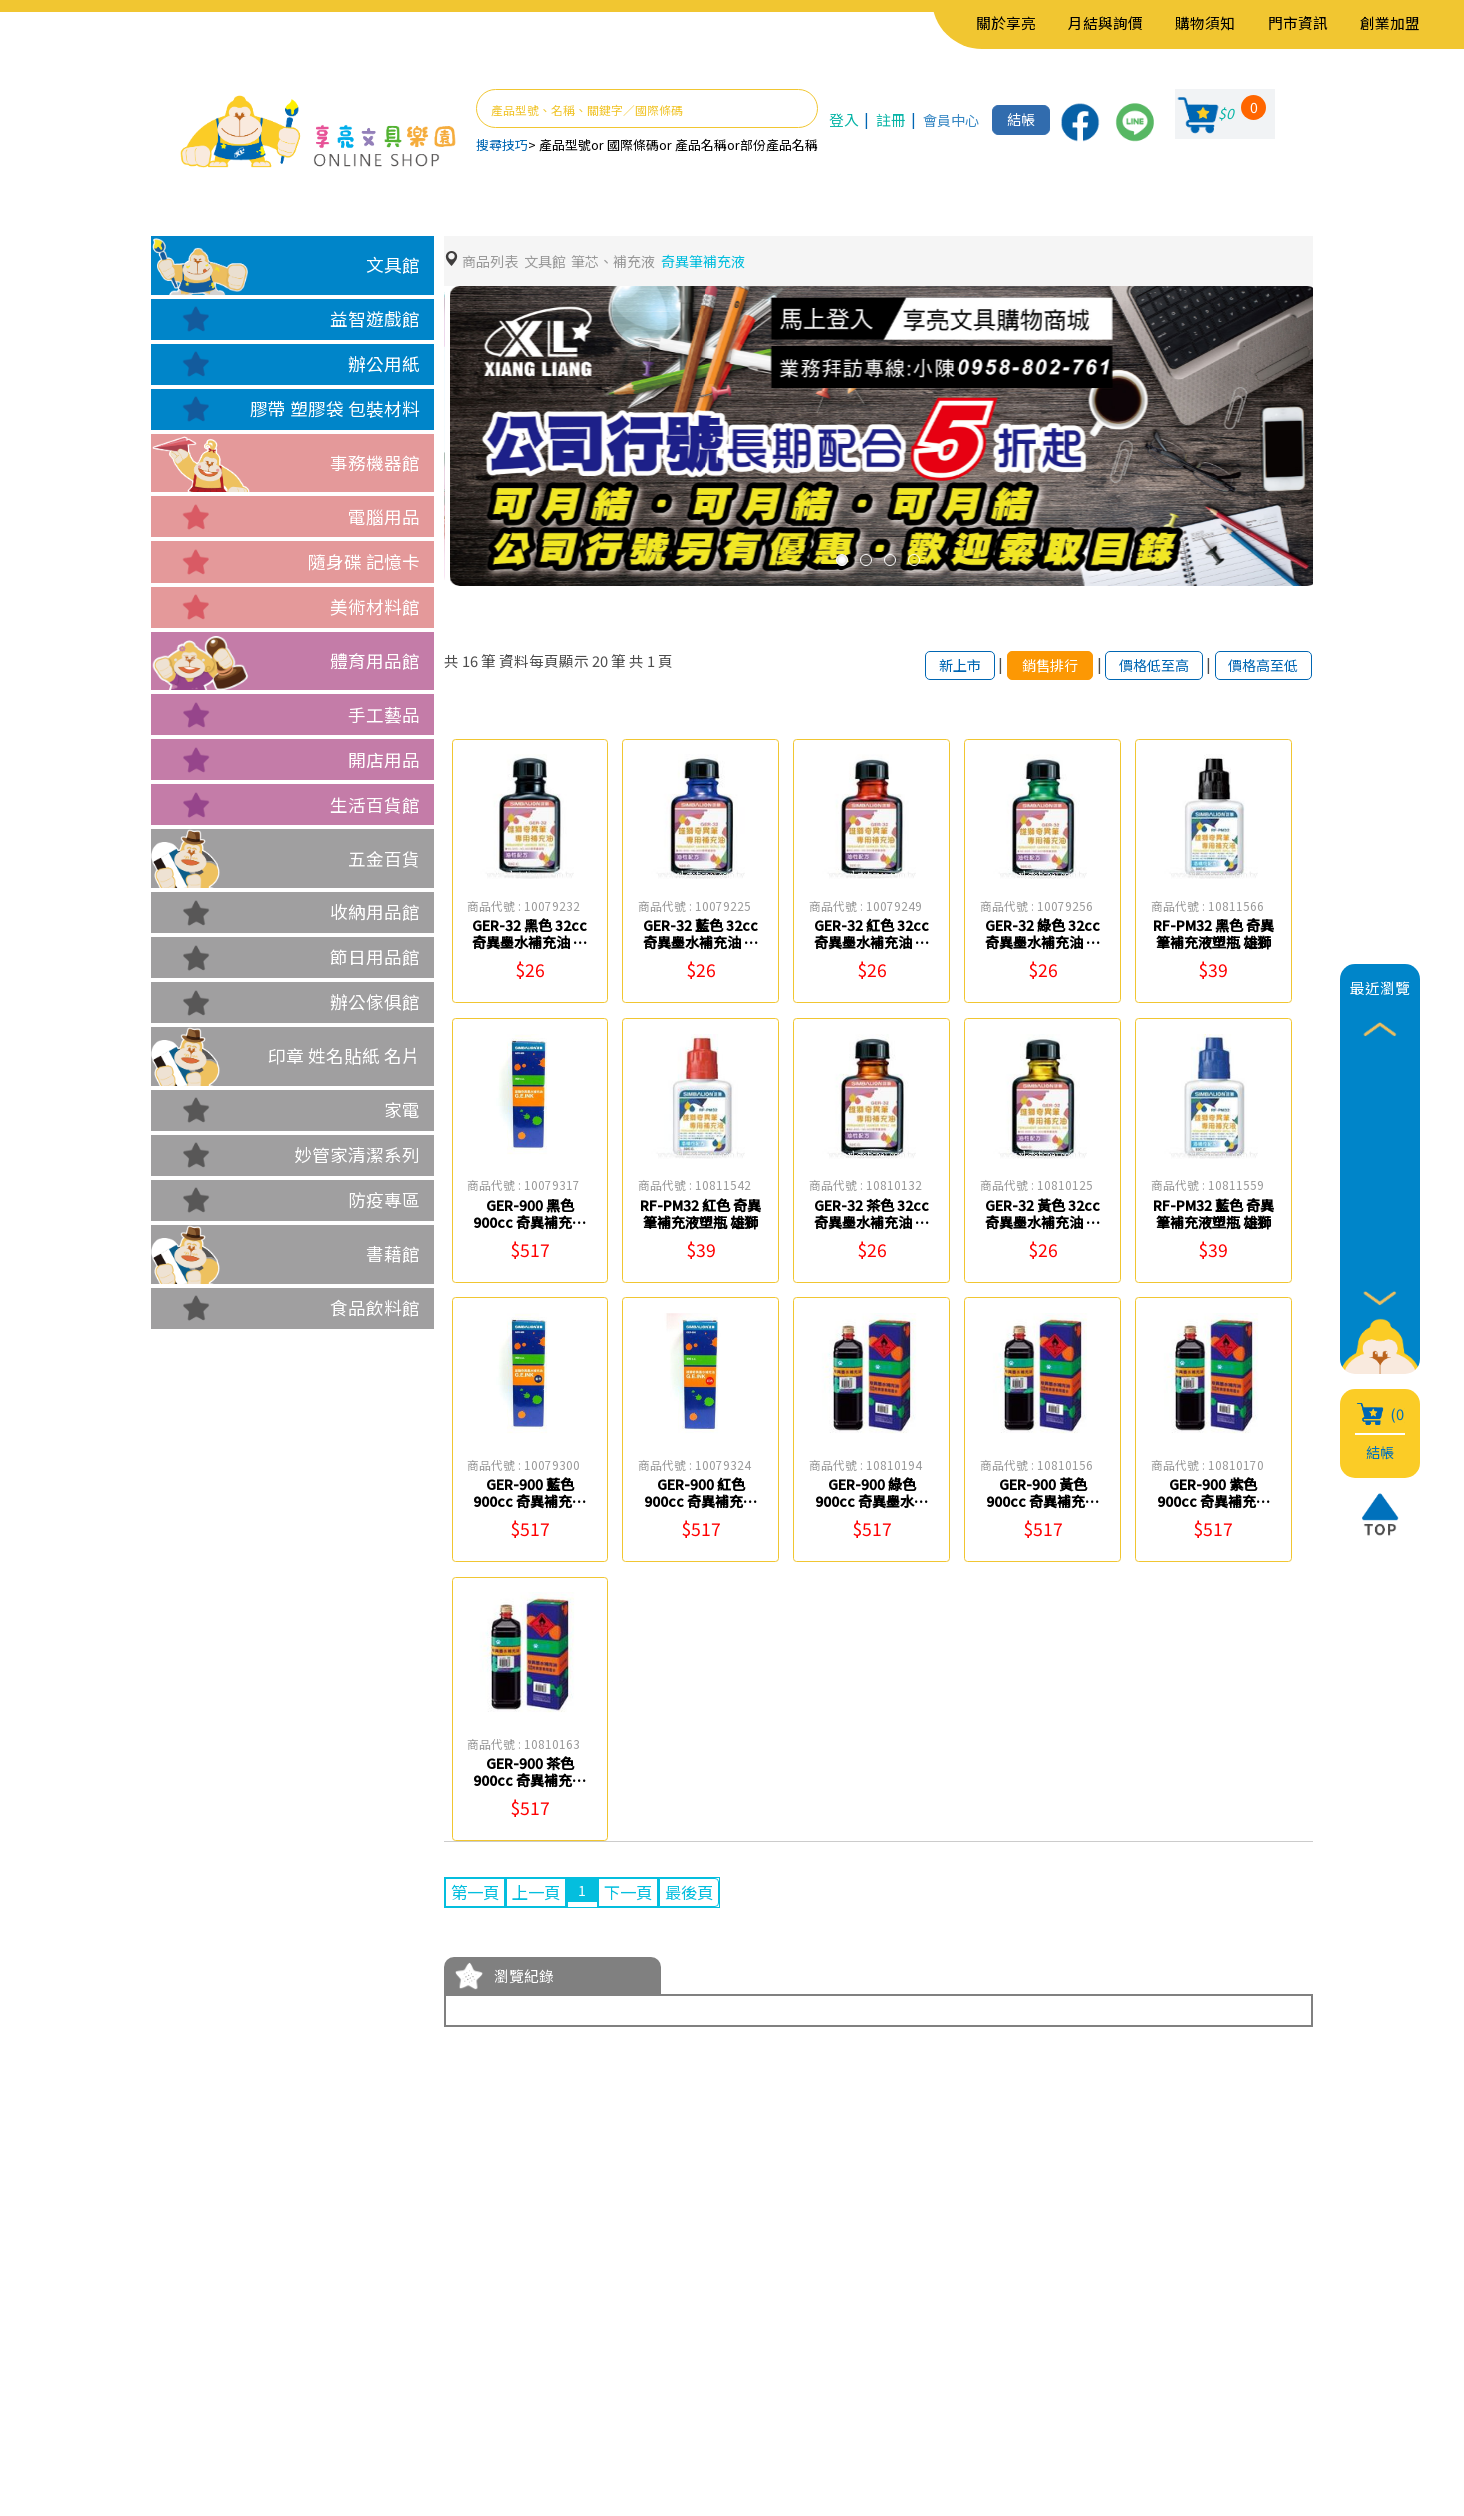 This screenshot has width=1464, height=2516. Describe the element at coordinates (871, 944) in the screenshot. I see `GER-32 紅色 32cc 奇異墨水補充油 雄獅` at that location.